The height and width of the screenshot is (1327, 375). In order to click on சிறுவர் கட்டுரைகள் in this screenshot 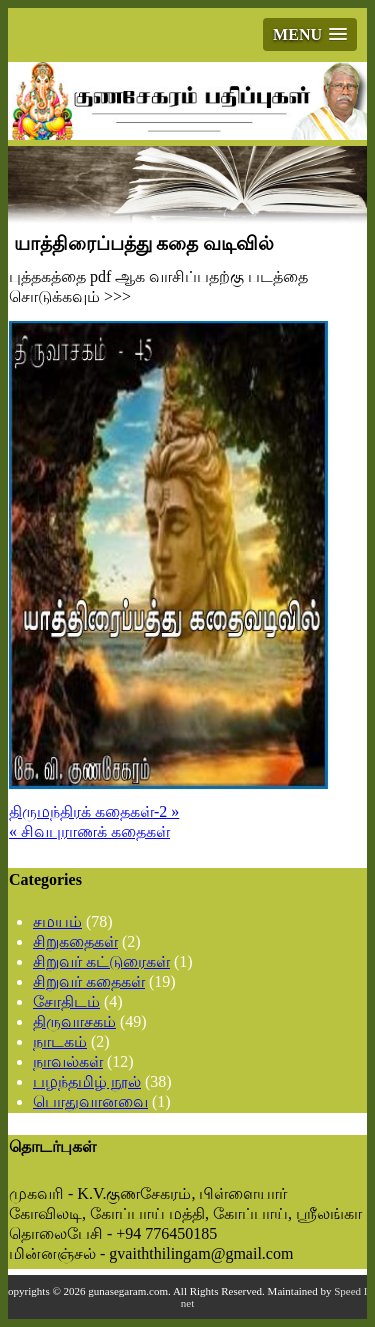, I will do `click(101, 961)`.